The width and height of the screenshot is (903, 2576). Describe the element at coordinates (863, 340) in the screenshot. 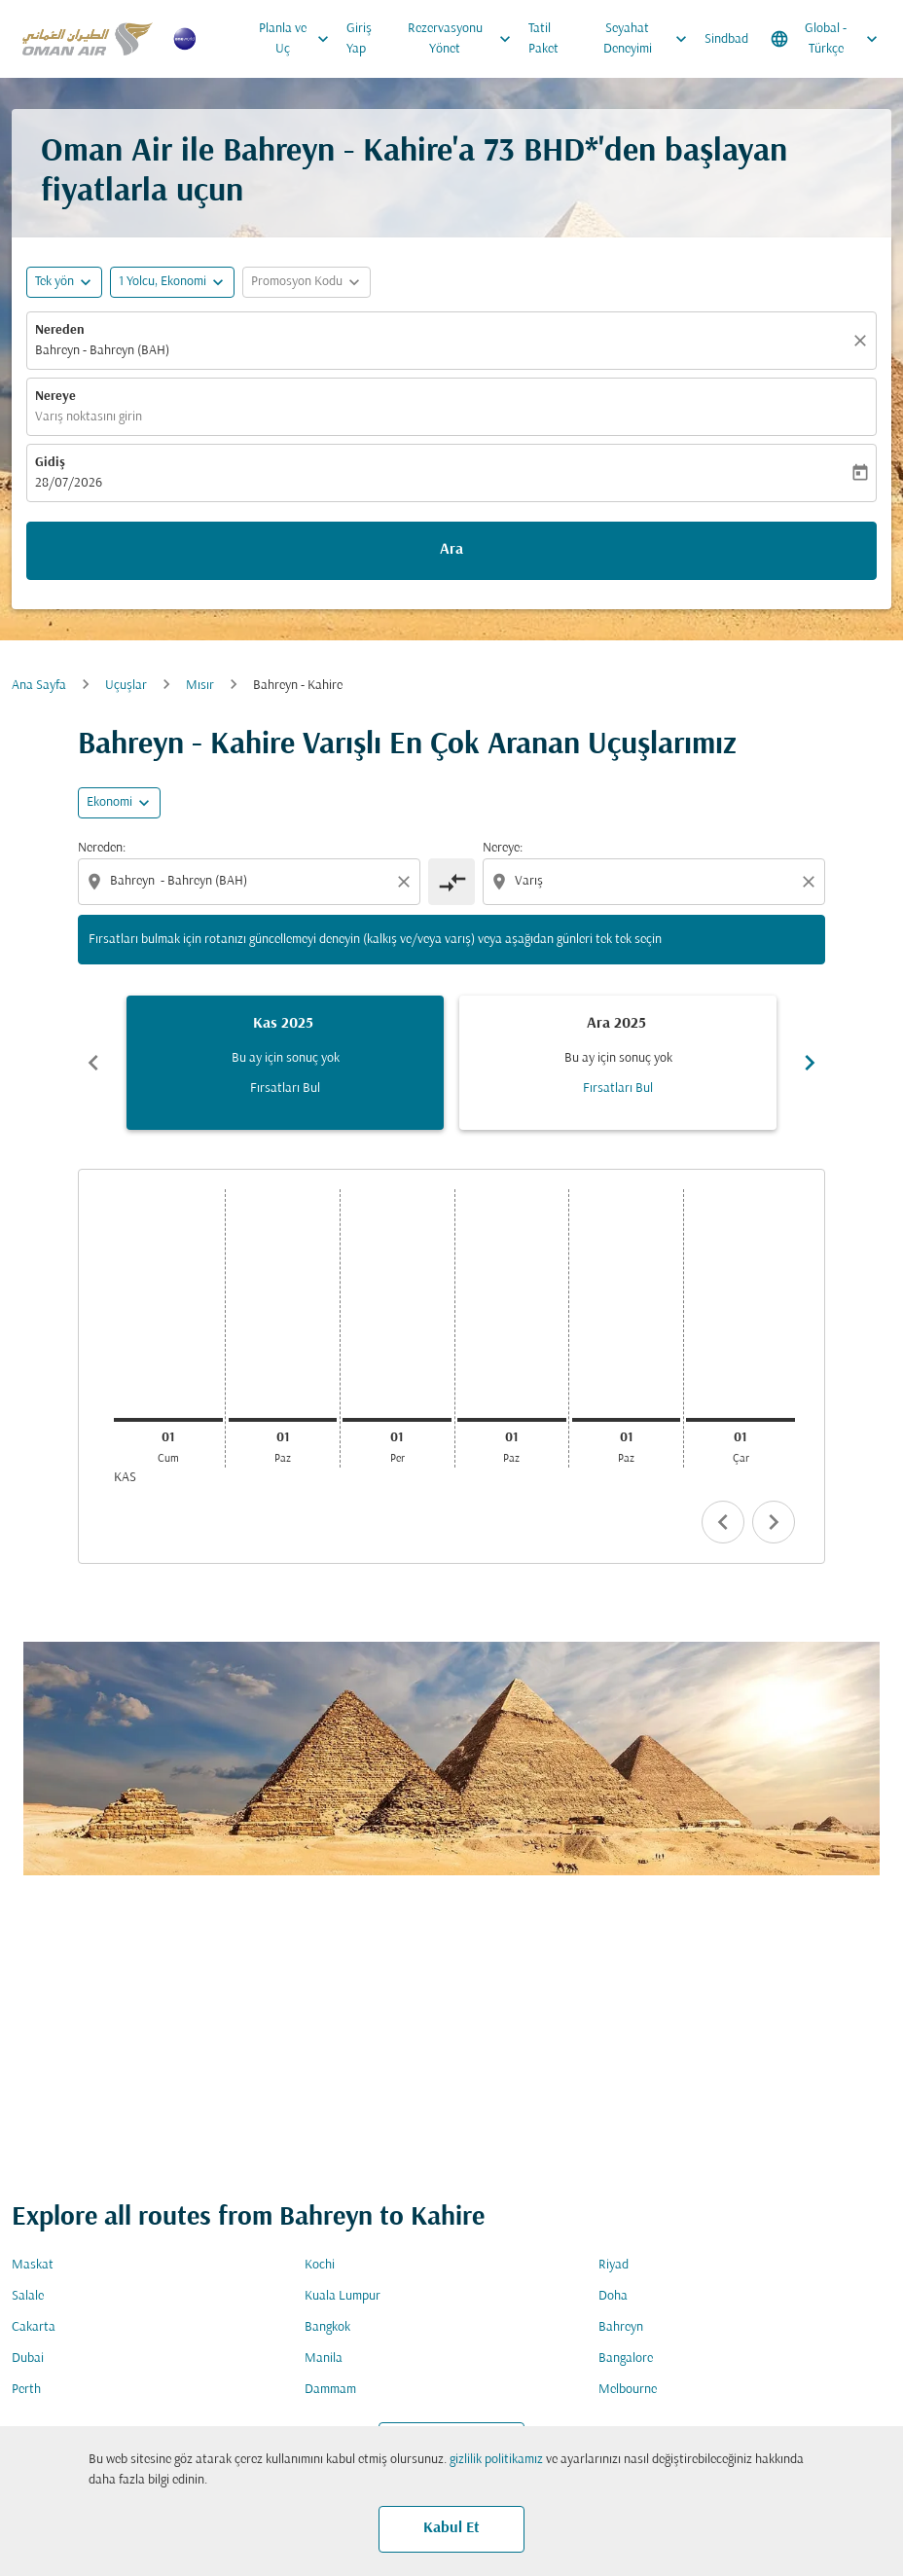

I see `[Temizlemek]` at that location.